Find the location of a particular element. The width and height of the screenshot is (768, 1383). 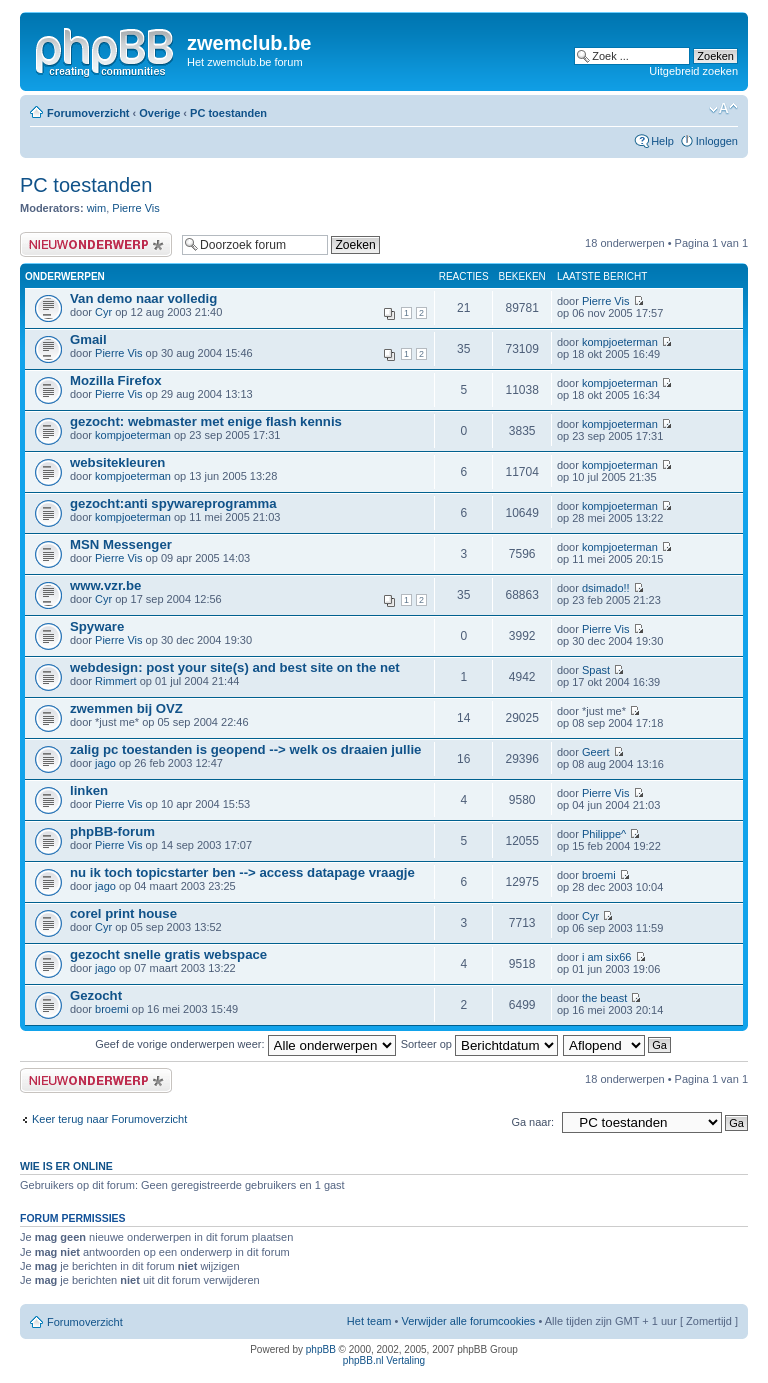

Overige is located at coordinates (159, 113).